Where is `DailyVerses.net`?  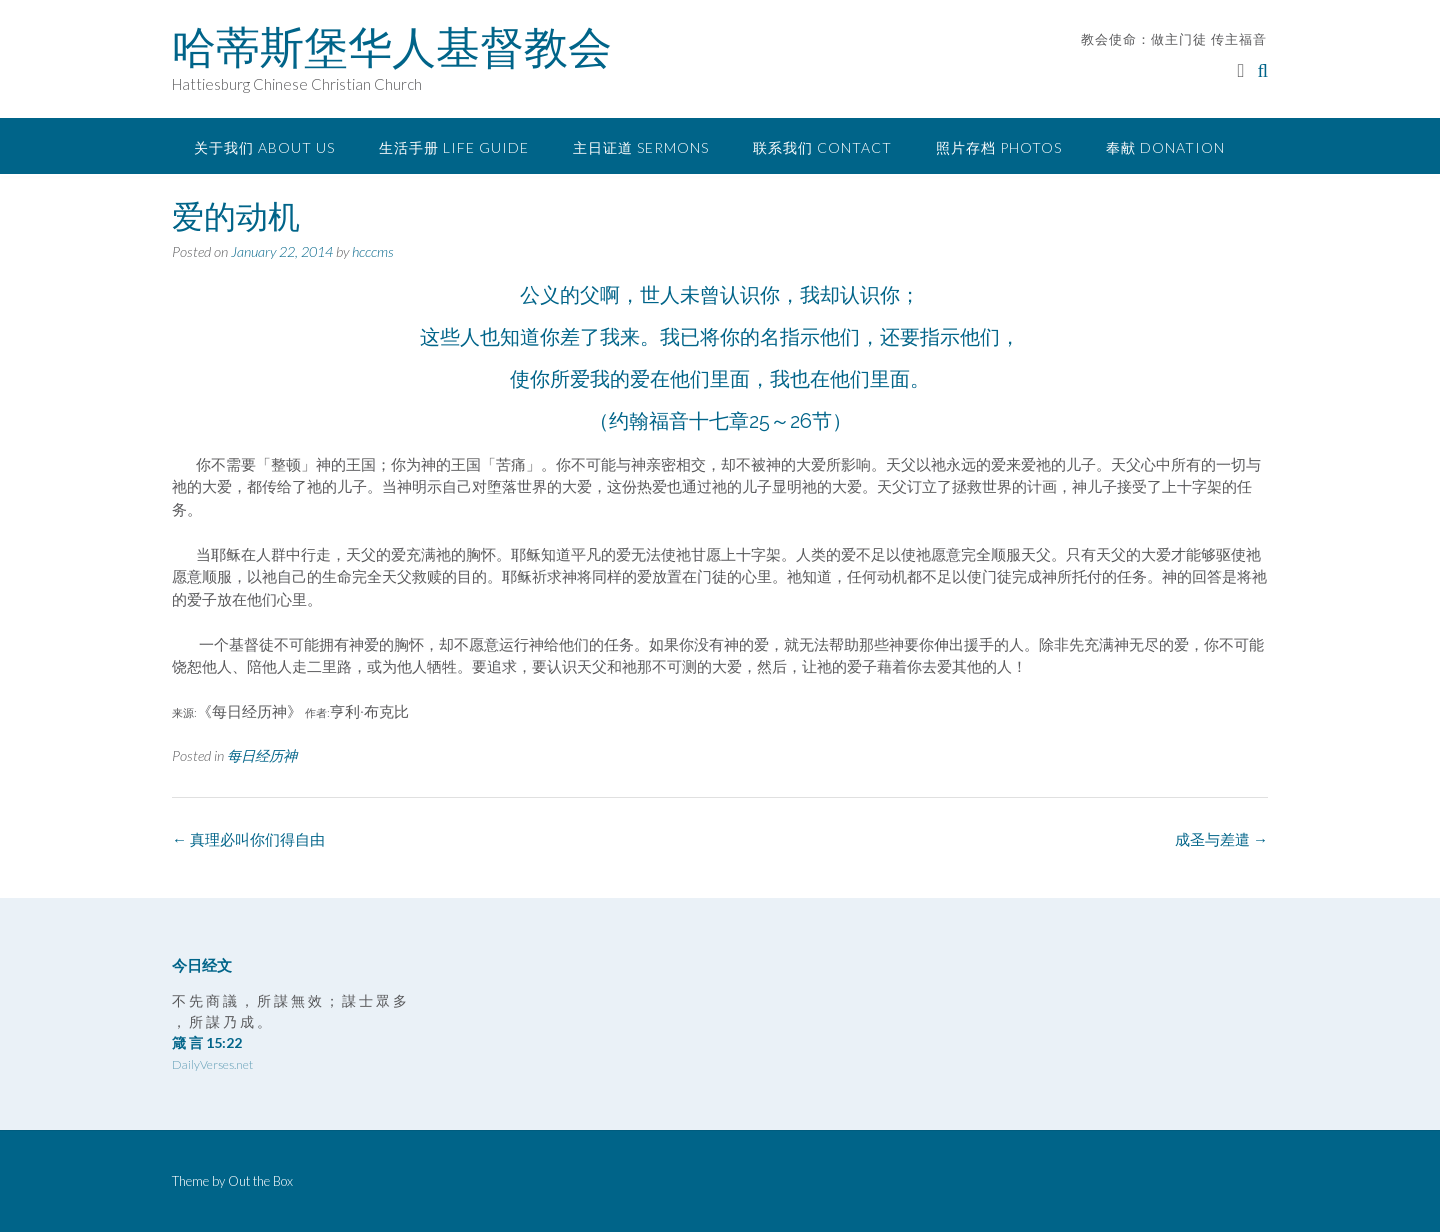
DailyVerses.net is located at coordinates (212, 1064).